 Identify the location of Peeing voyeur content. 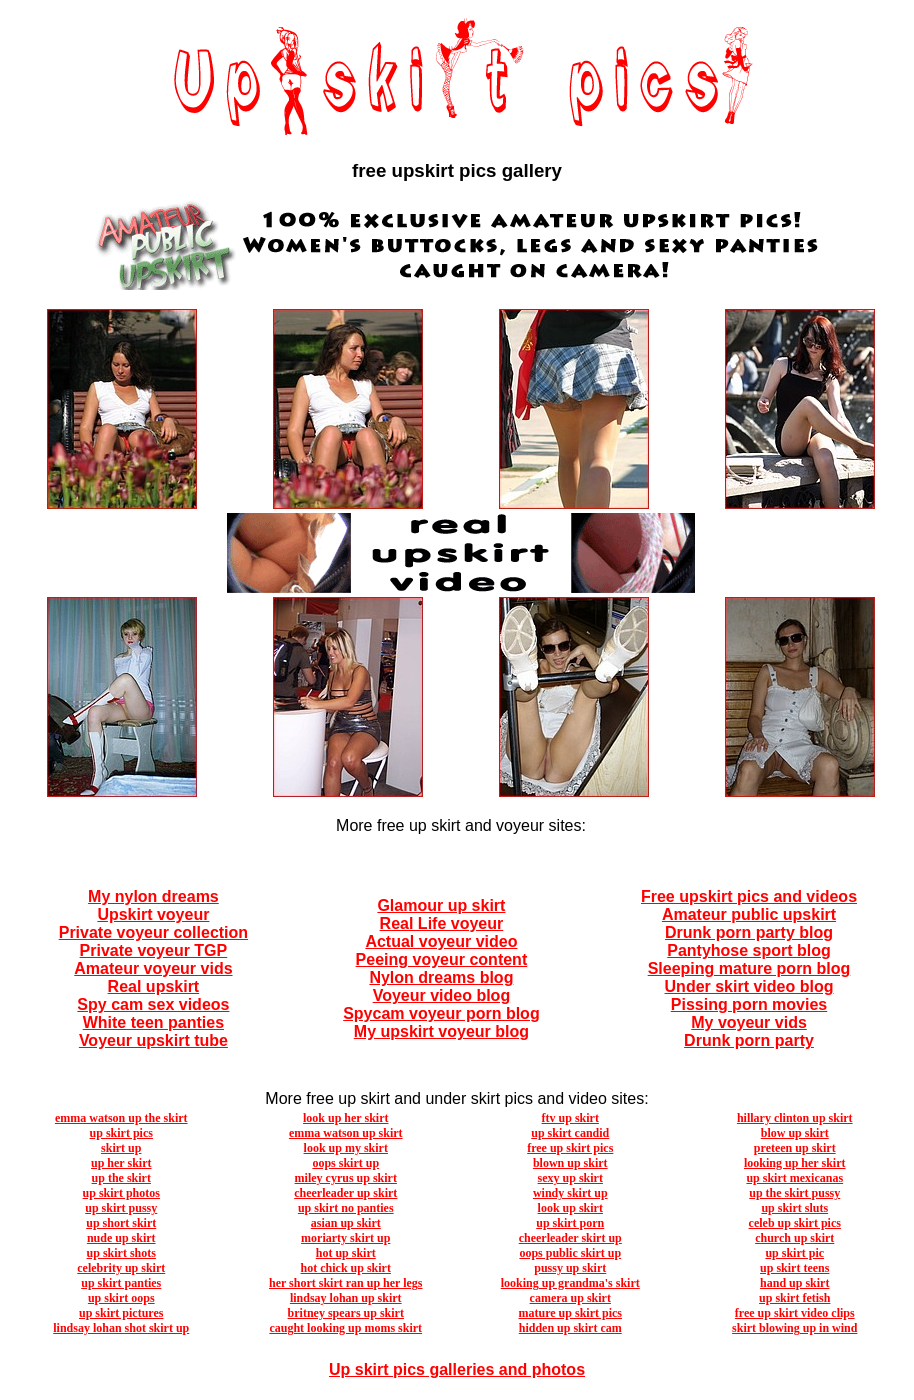
(442, 959).